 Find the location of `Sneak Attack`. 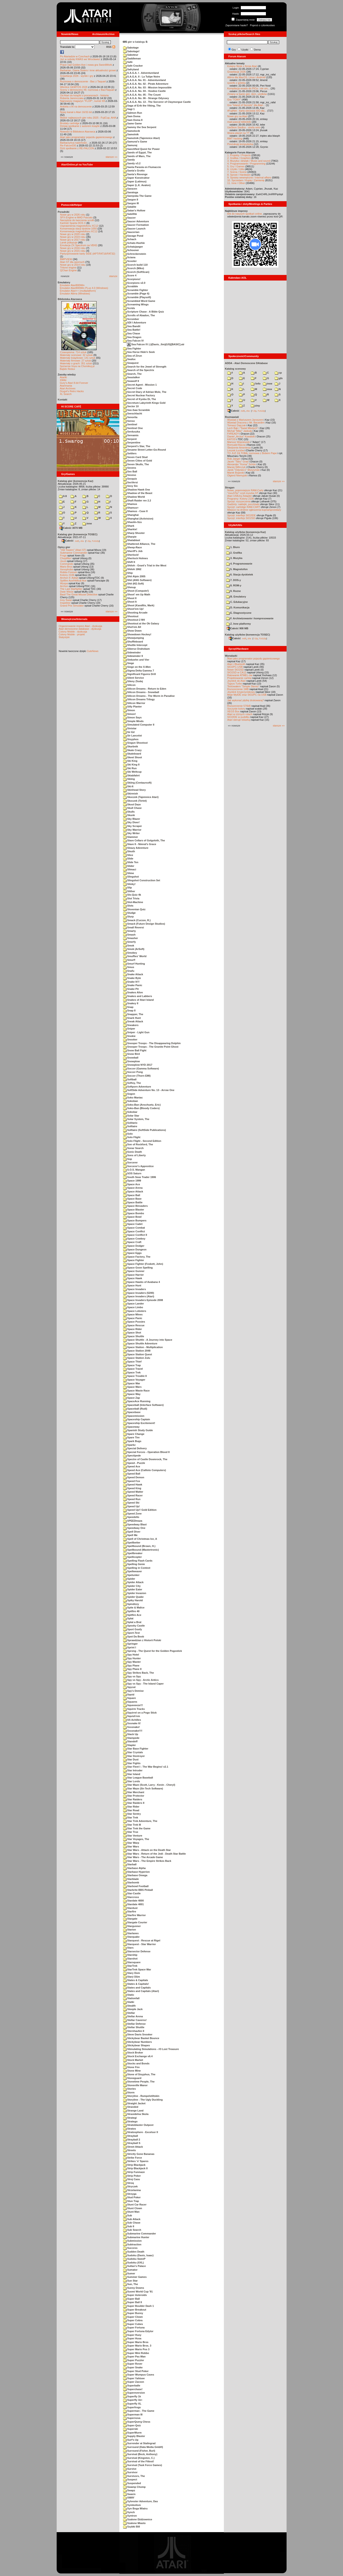

Sneak Attack is located at coordinates (133, 1021).